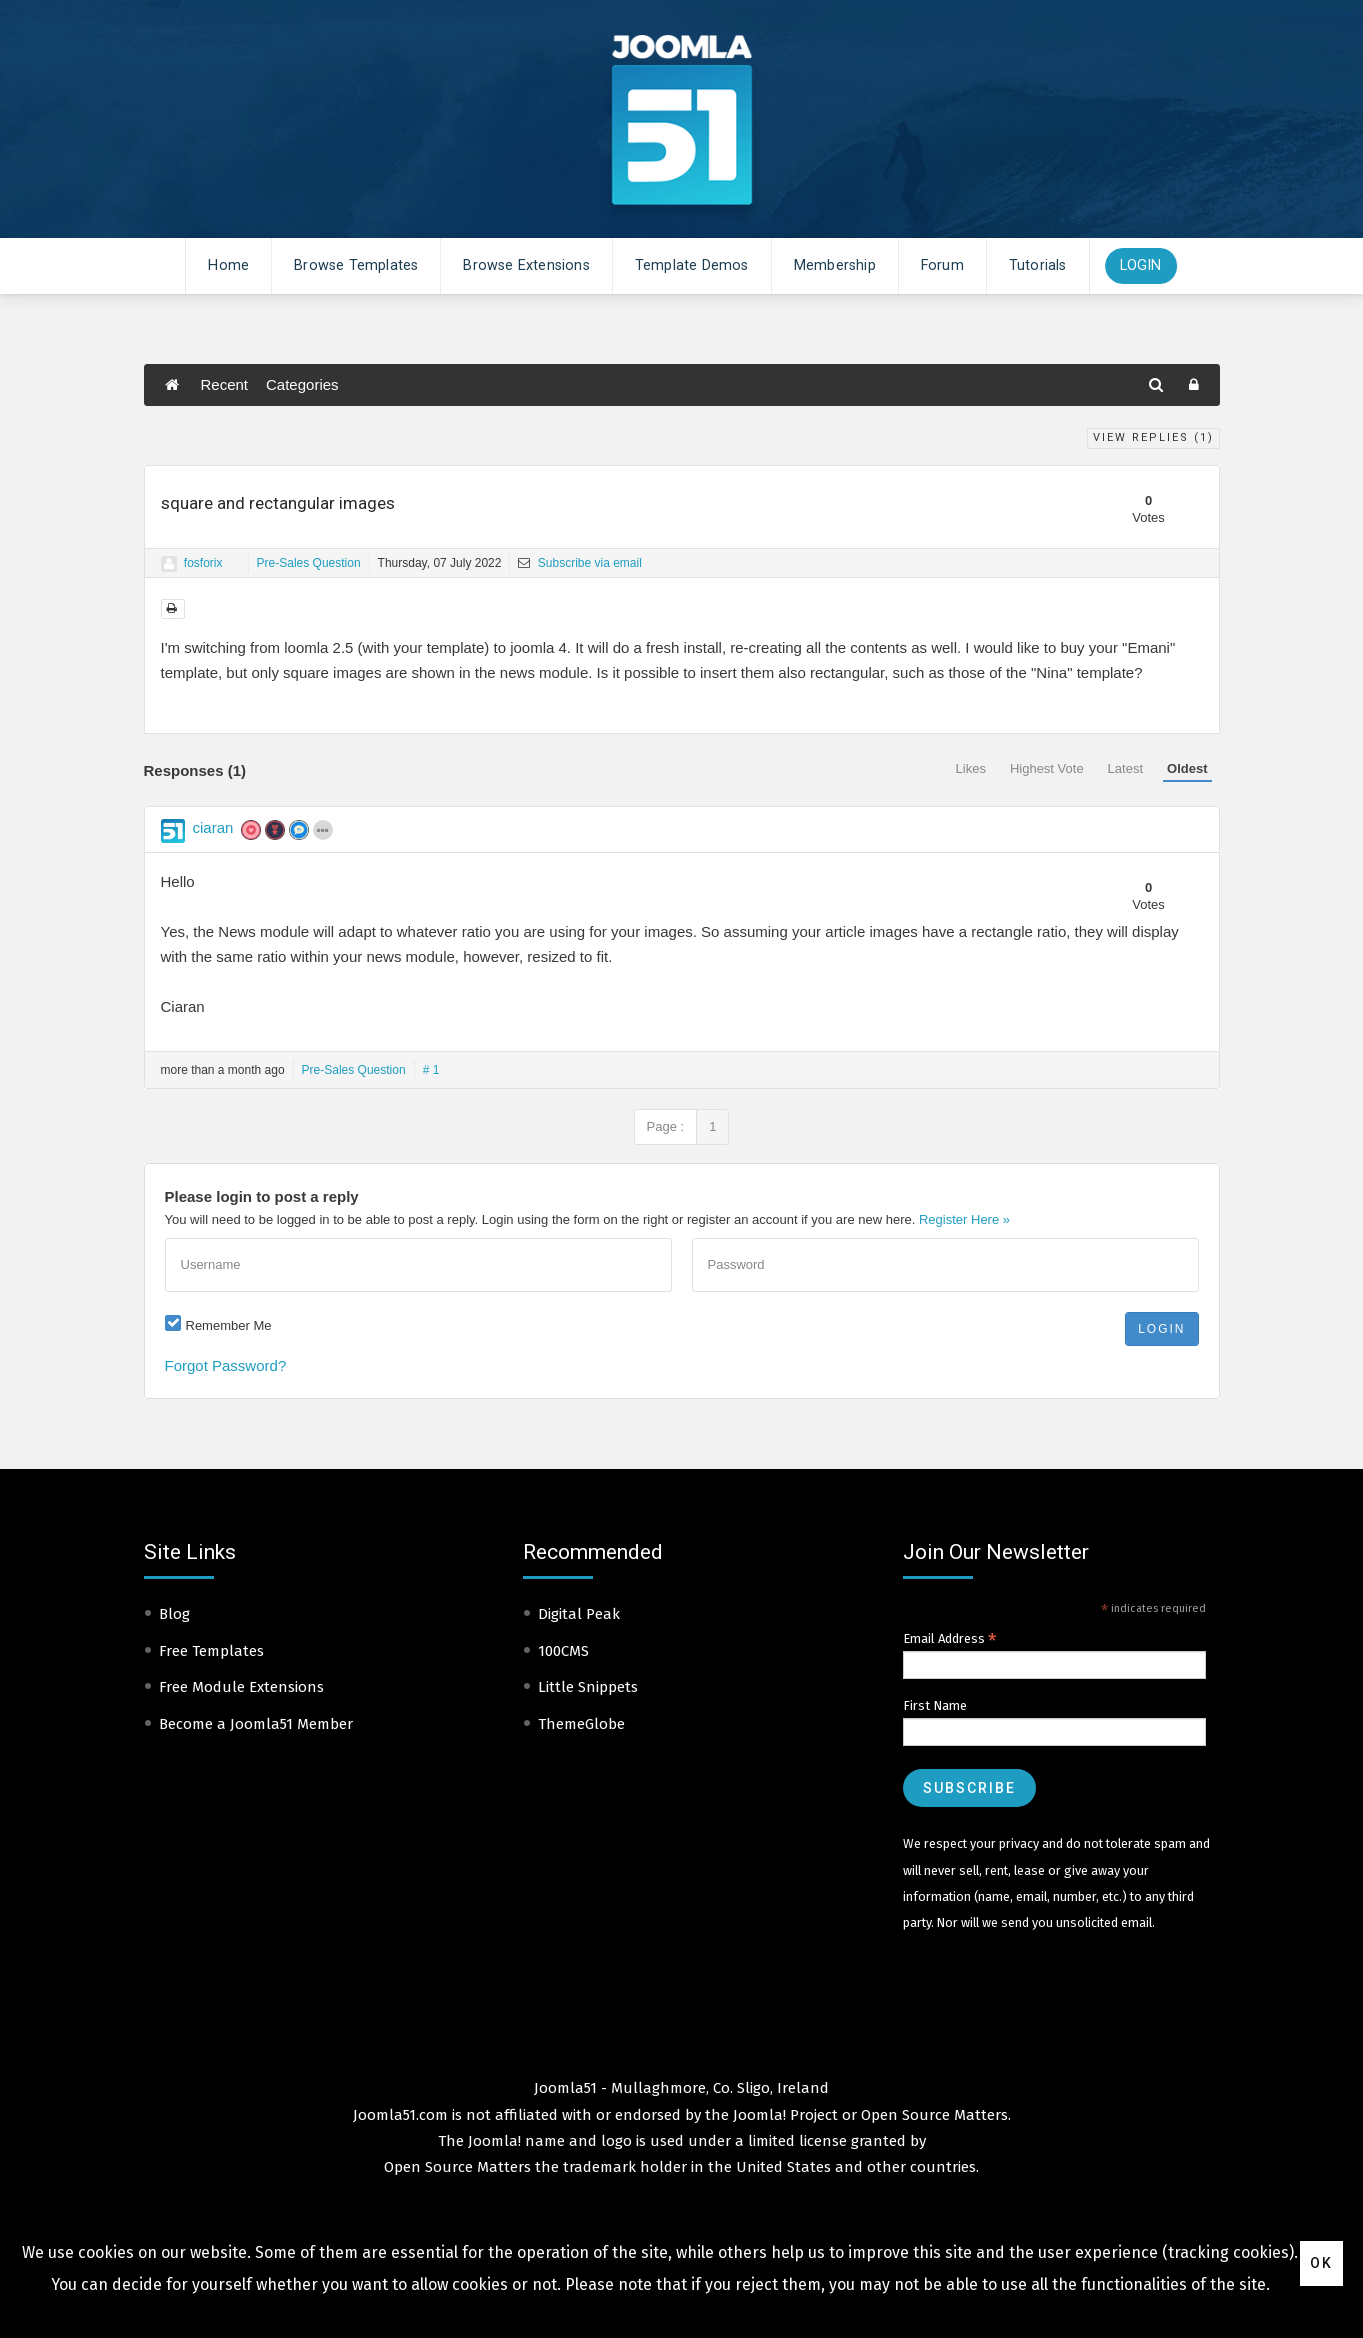 The image size is (1363, 2338). What do you see at coordinates (494, 2141) in the screenshot?
I see `Joomla!` at bounding box center [494, 2141].